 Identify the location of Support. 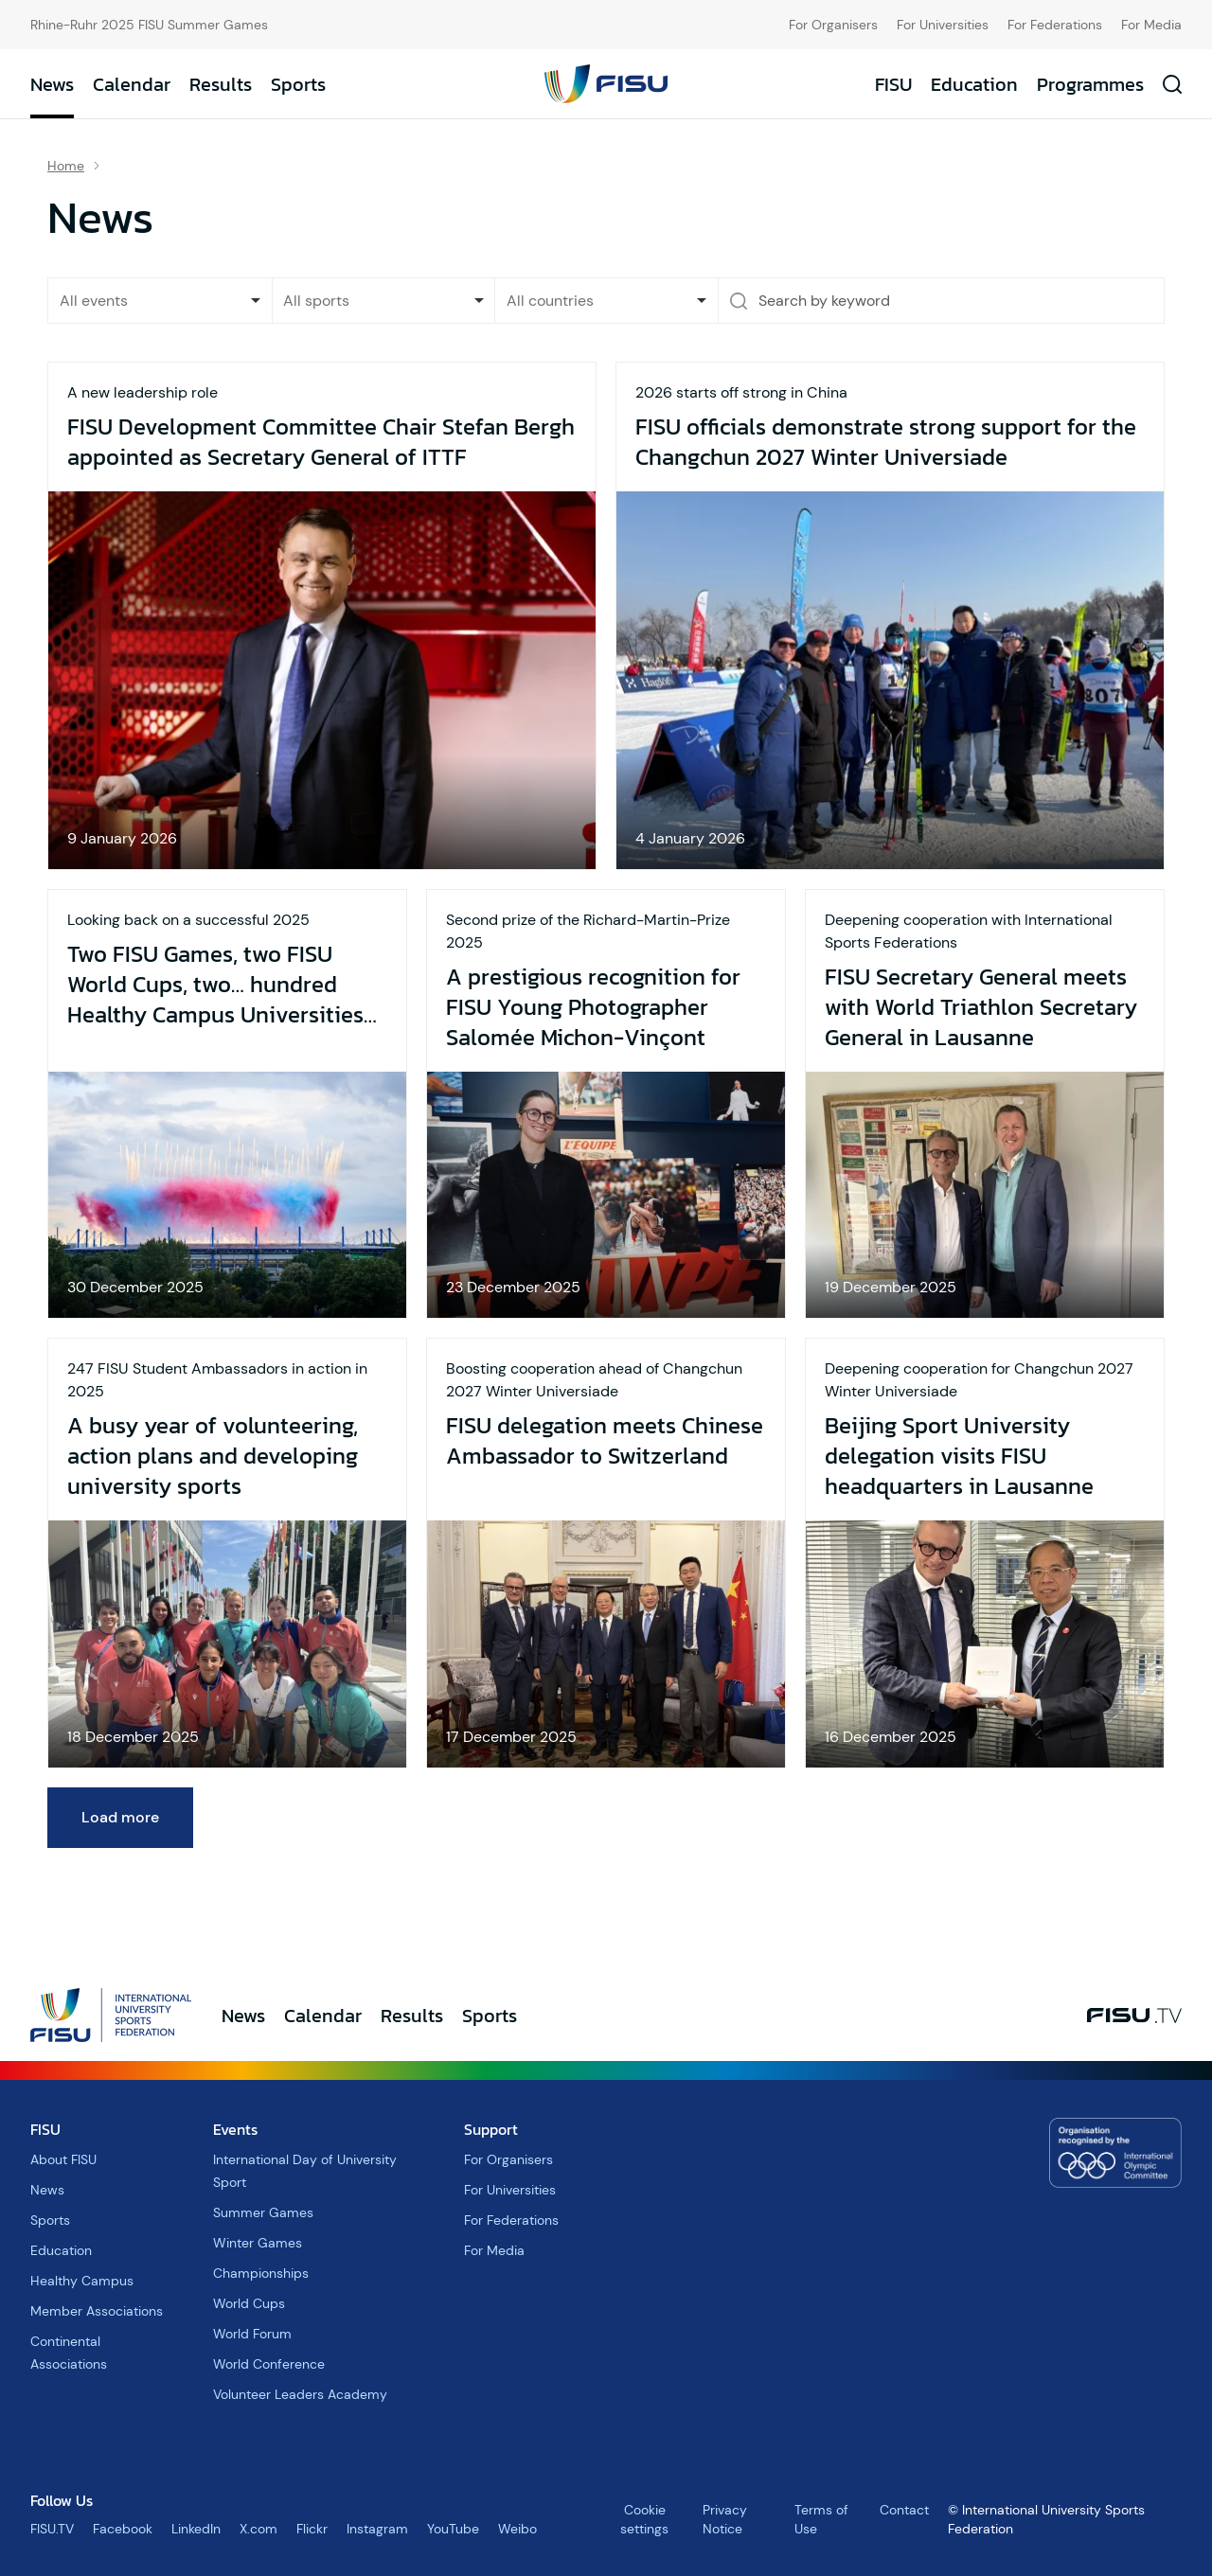
(491, 2129).